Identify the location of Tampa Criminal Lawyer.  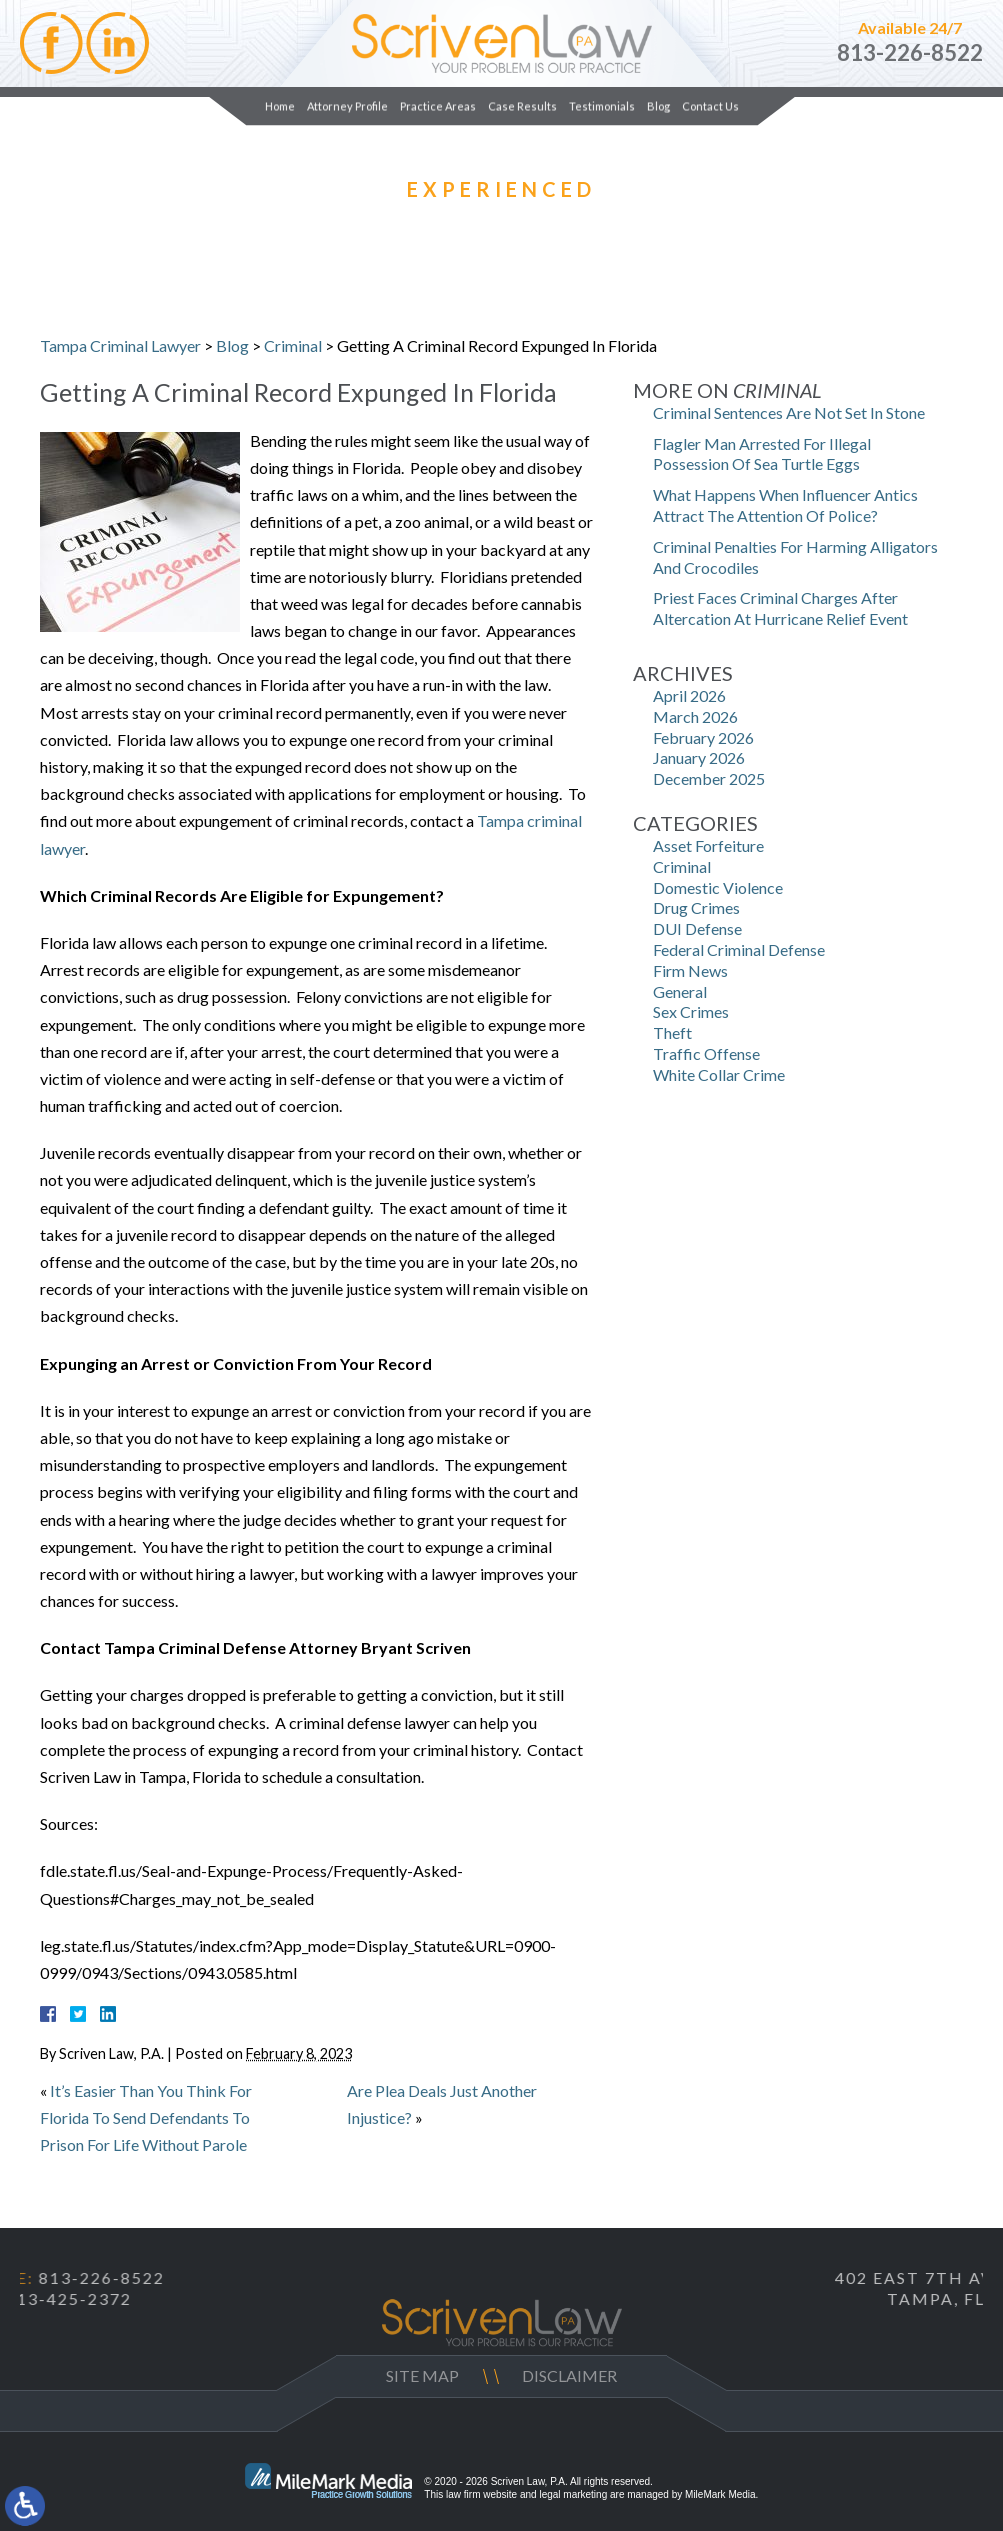
(120, 345).